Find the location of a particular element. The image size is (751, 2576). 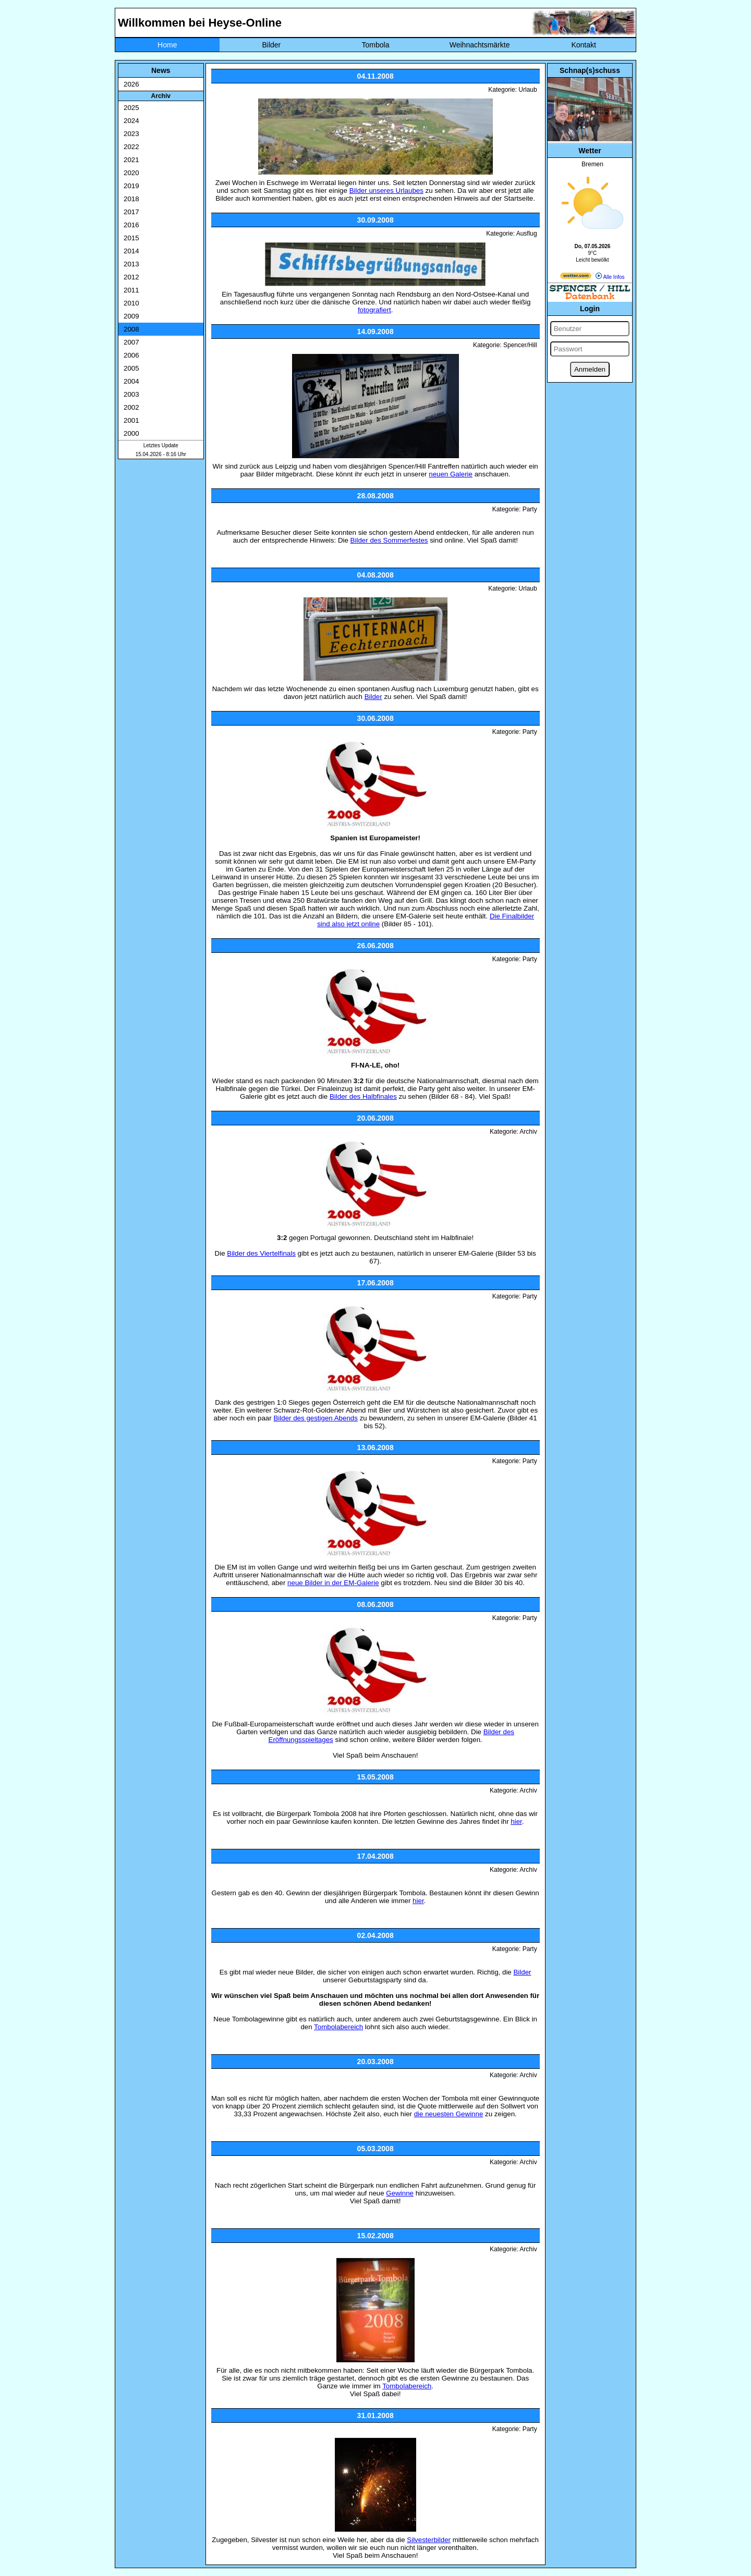

Bilder des gestigen Abends is located at coordinates (315, 1418).